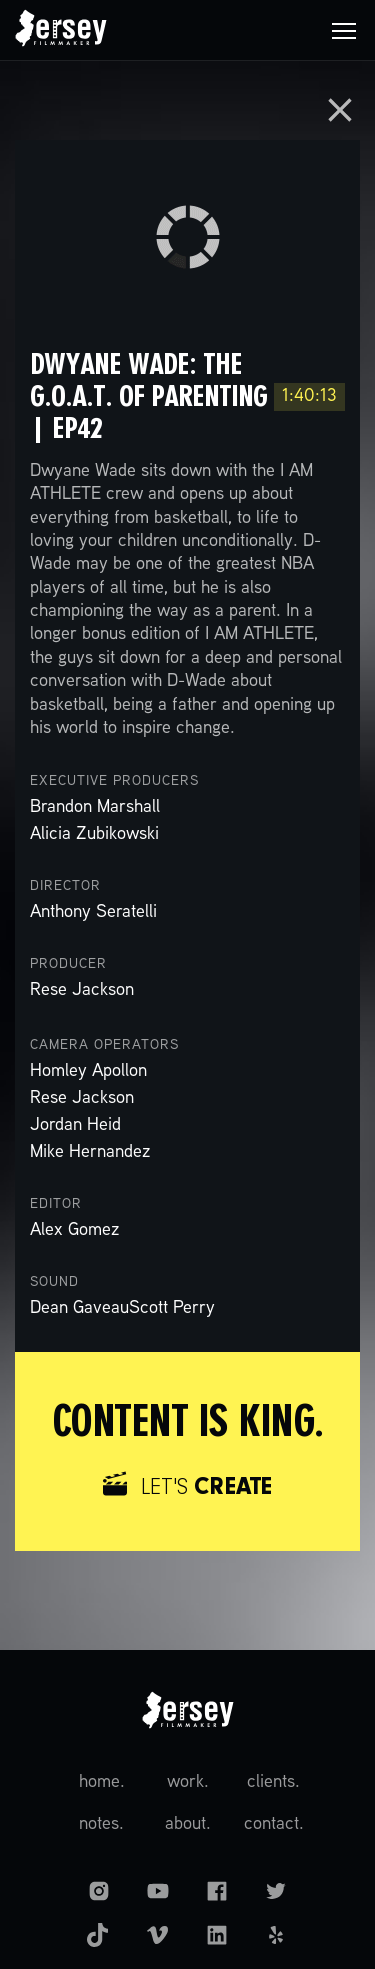  What do you see at coordinates (273, 1782) in the screenshot?
I see `clients.` at bounding box center [273, 1782].